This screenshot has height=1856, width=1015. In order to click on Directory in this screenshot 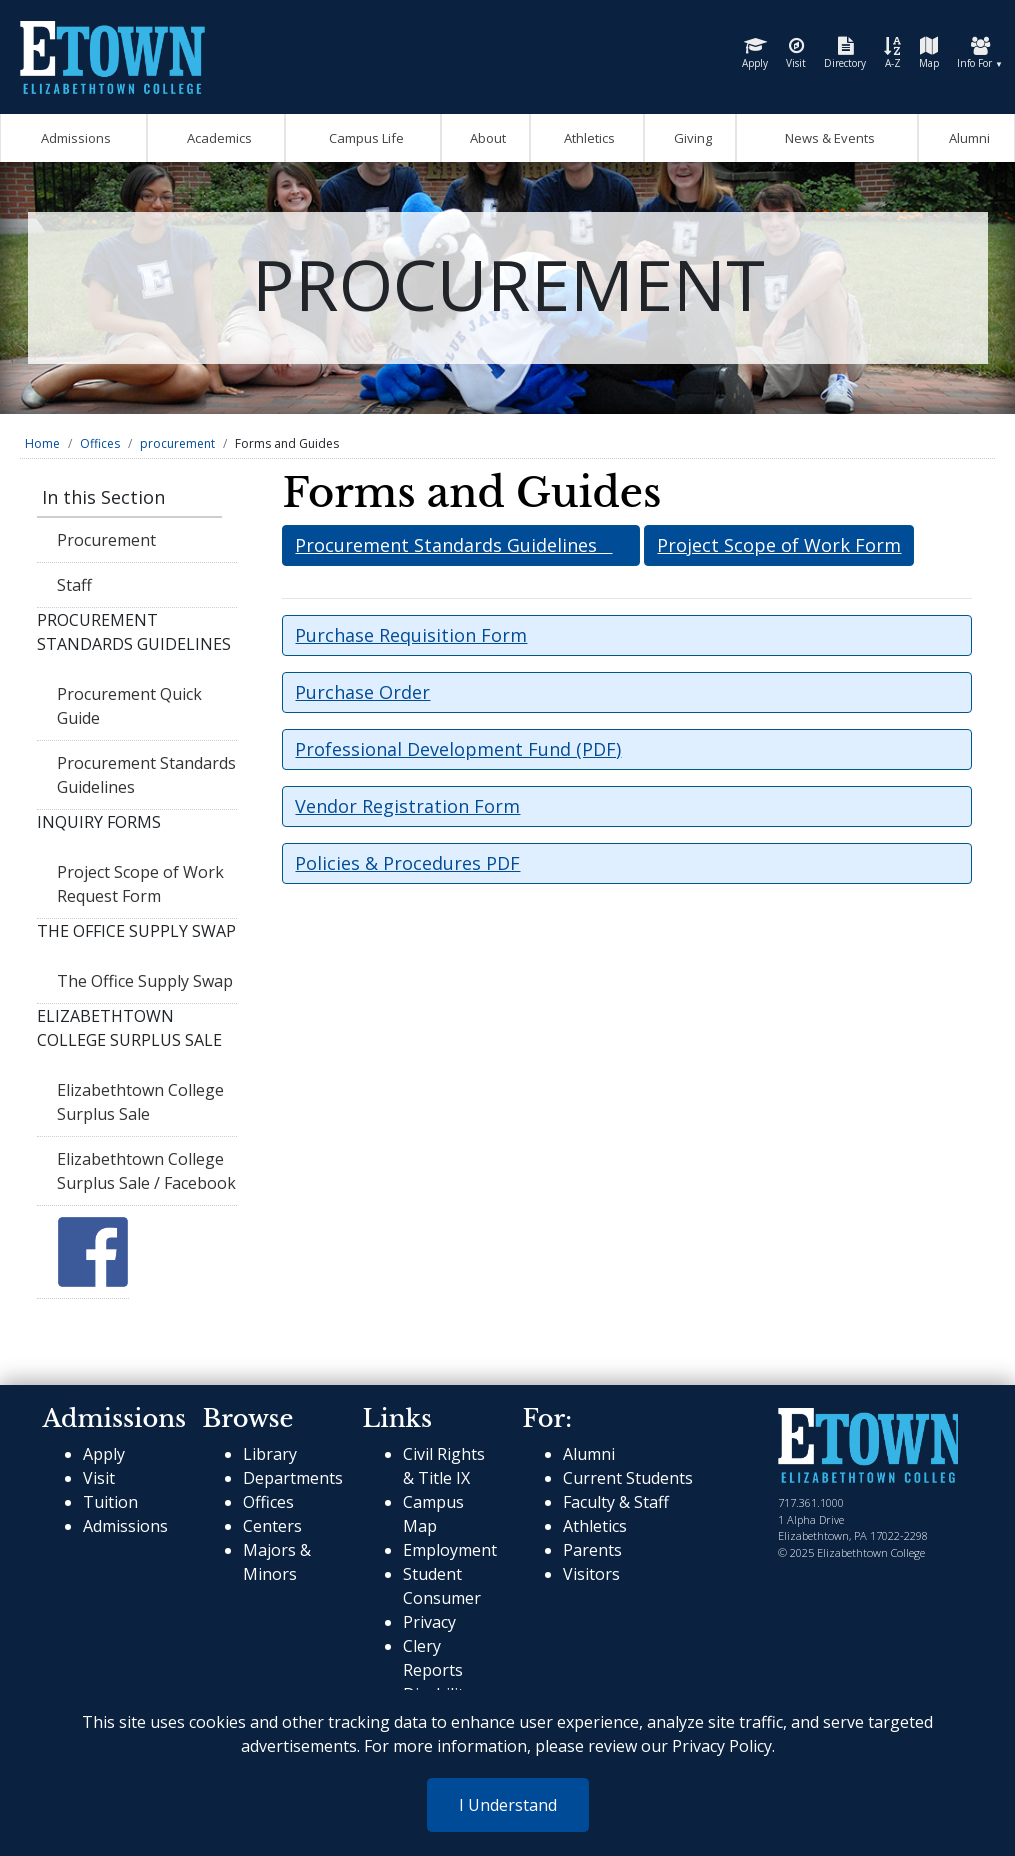, I will do `click(845, 53)`.